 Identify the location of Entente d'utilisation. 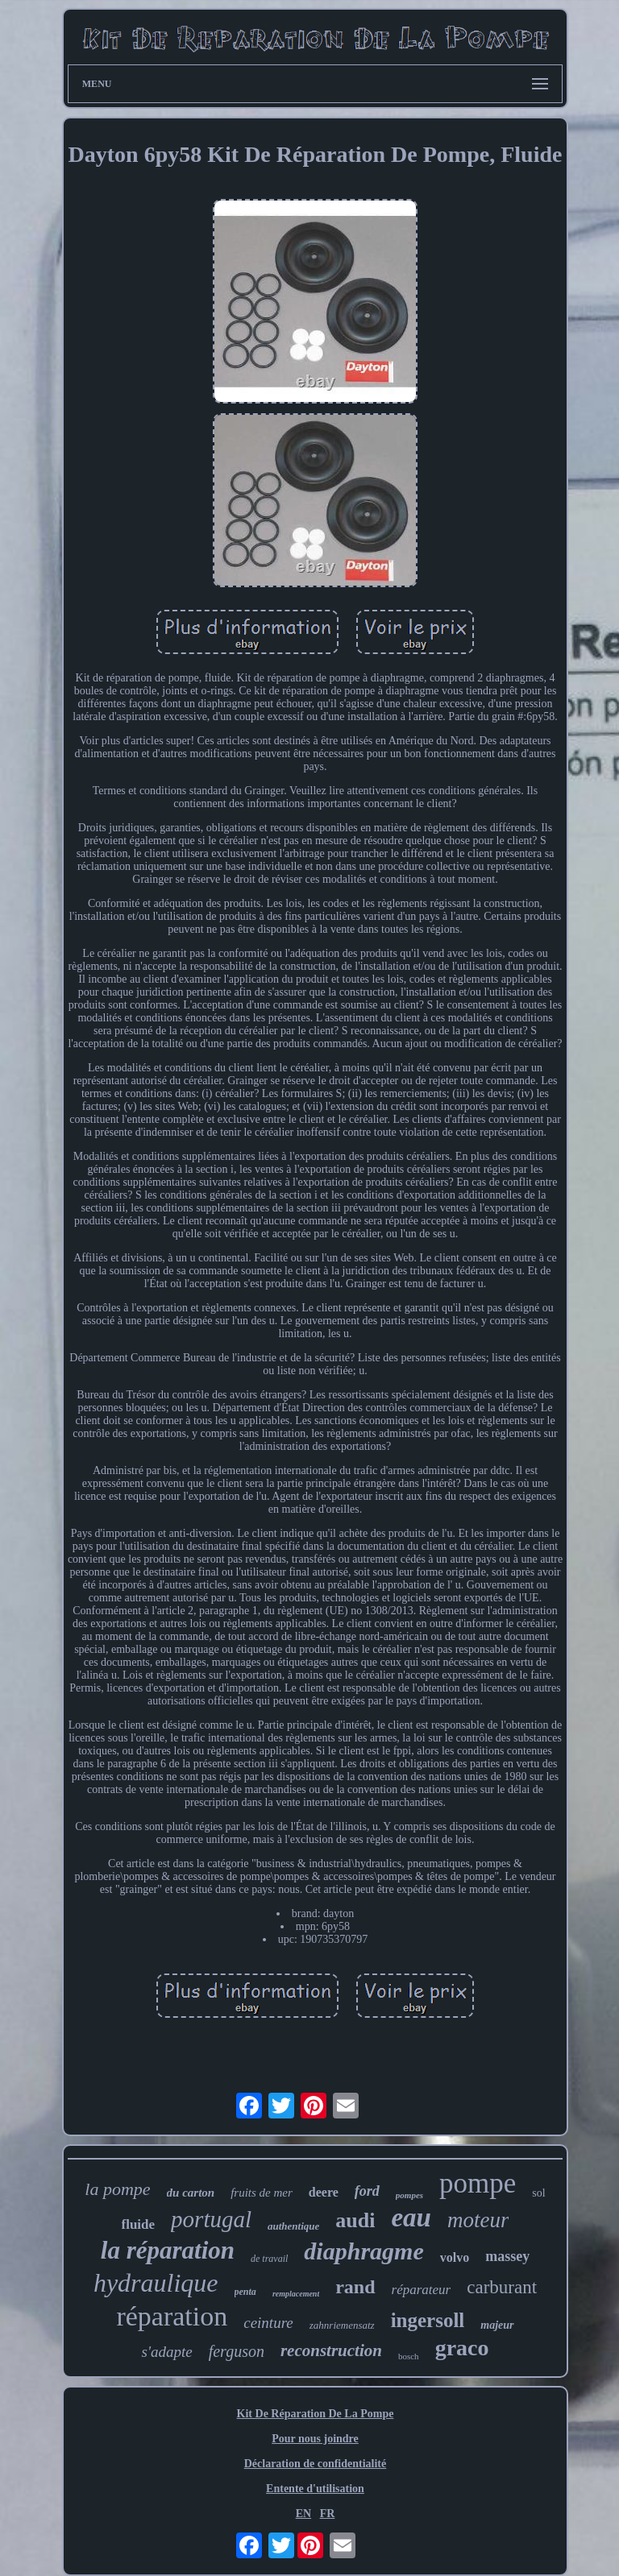
(315, 2489).